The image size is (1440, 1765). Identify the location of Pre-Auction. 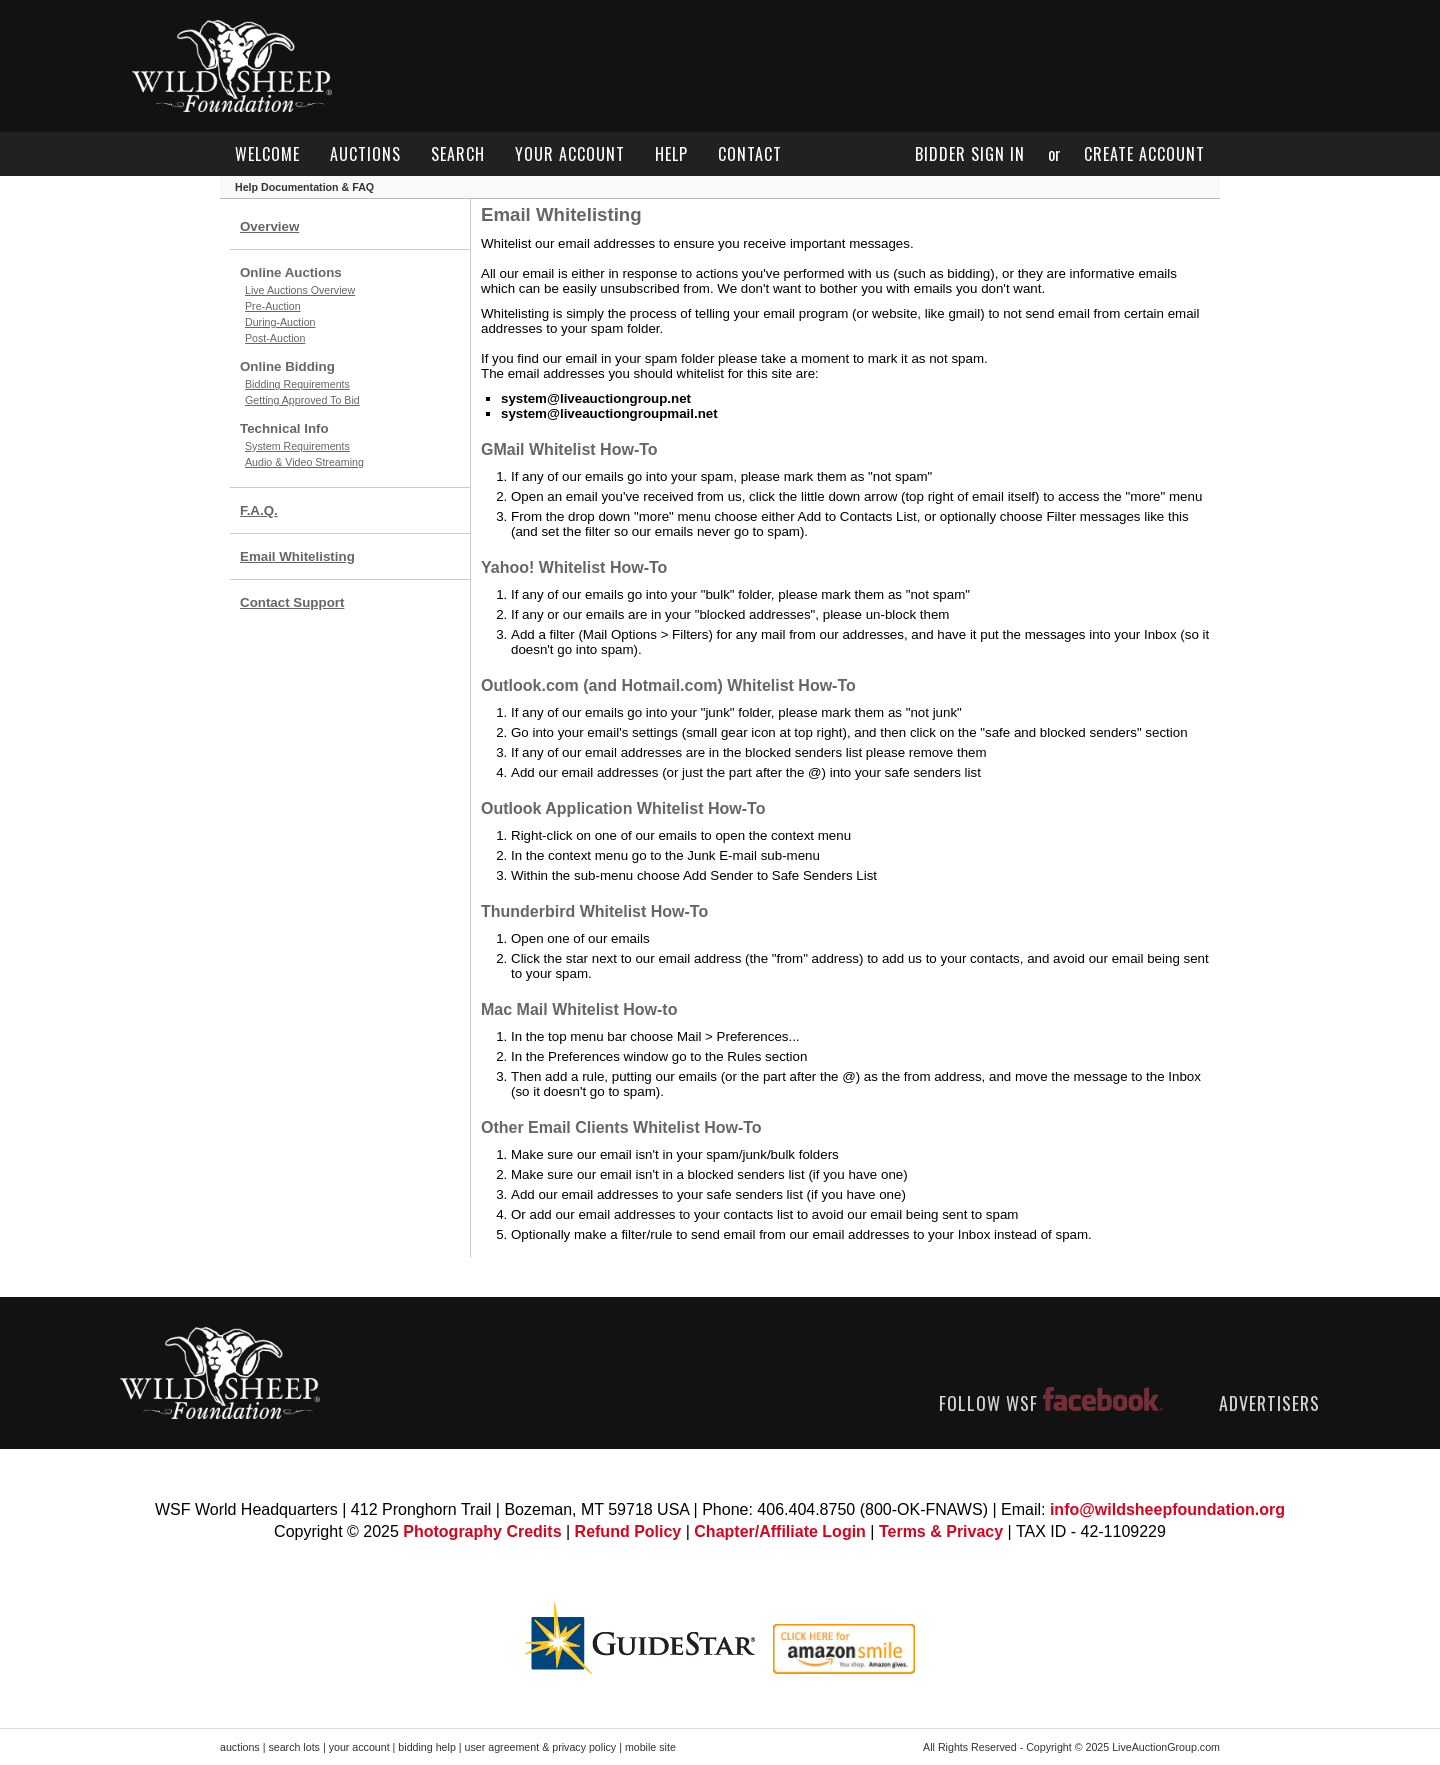
(273, 306).